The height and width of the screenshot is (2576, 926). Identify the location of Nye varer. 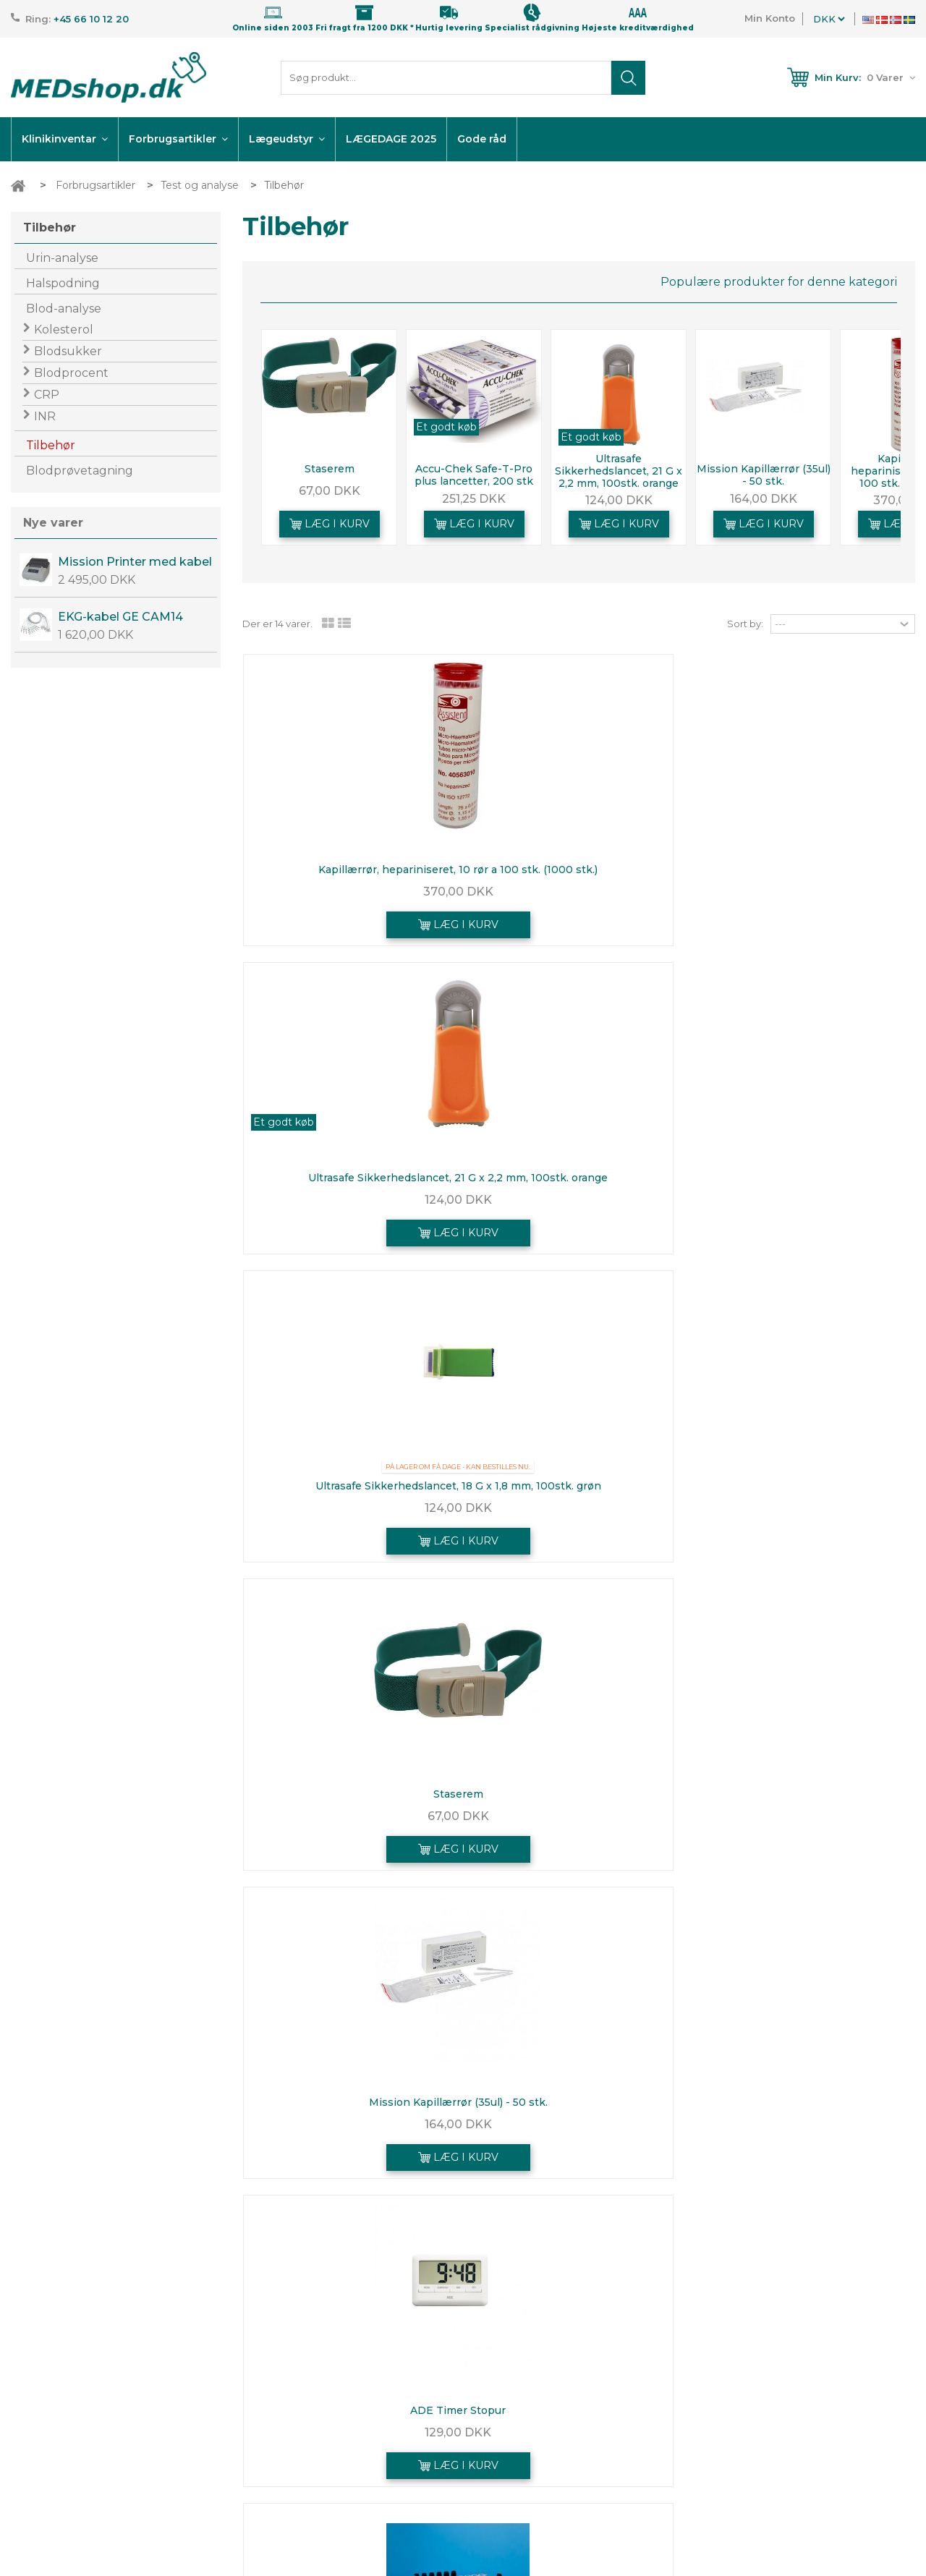
(53, 523).